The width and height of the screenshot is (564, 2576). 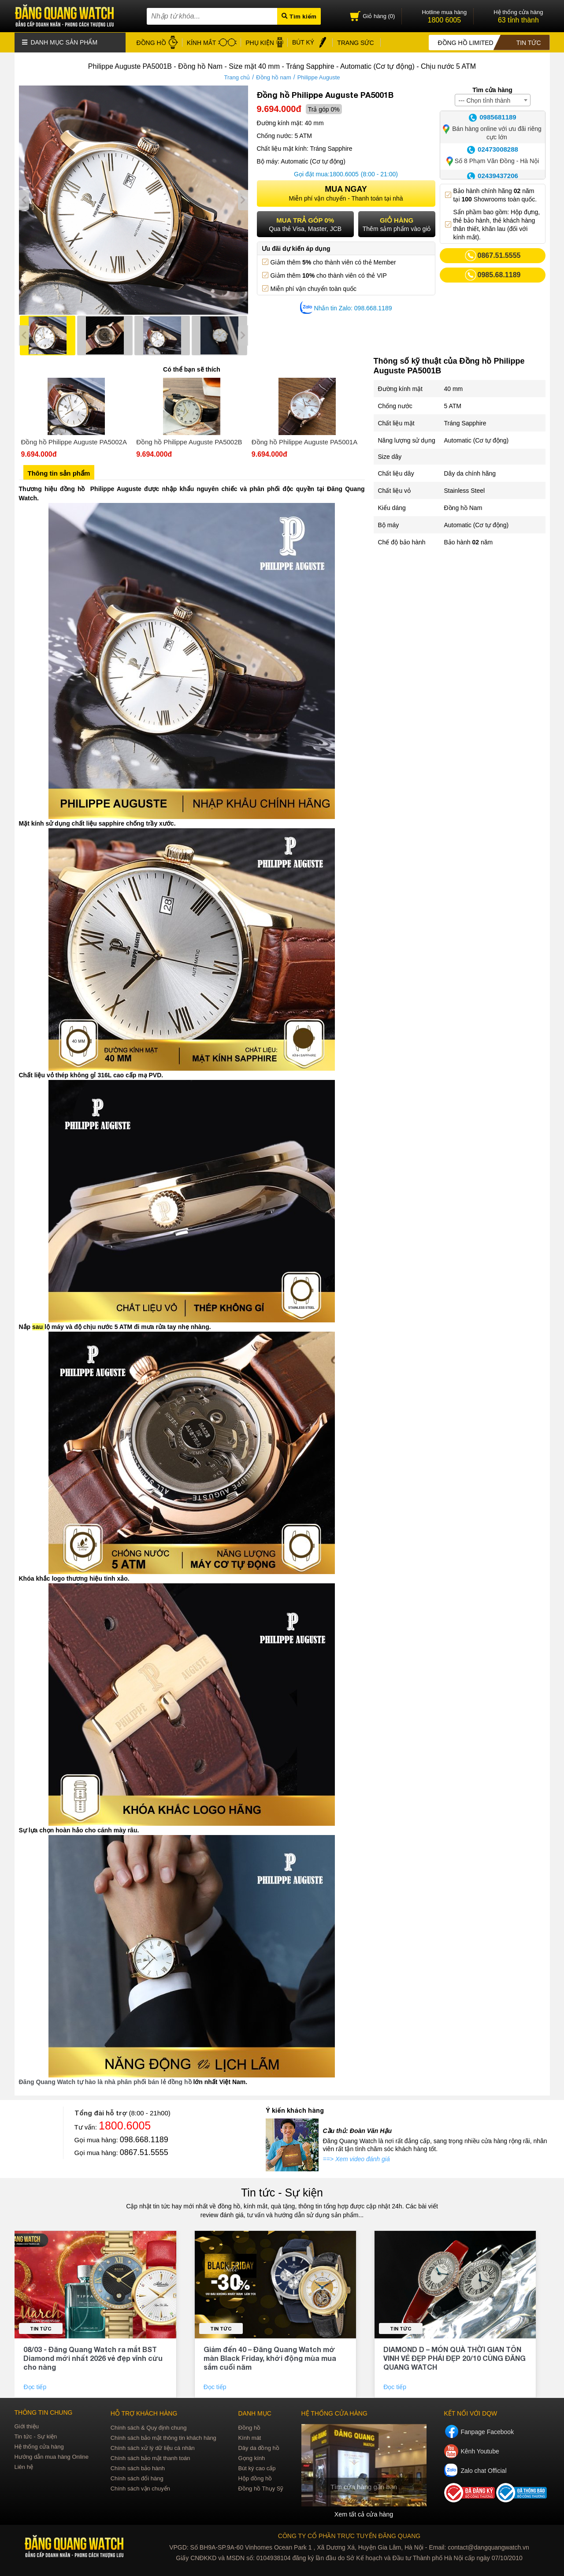 What do you see at coordinates (260, 2488) in the screenshot?
I see `Đồng hồ Thụy Sỹ` at bounding box center [260, 2488].